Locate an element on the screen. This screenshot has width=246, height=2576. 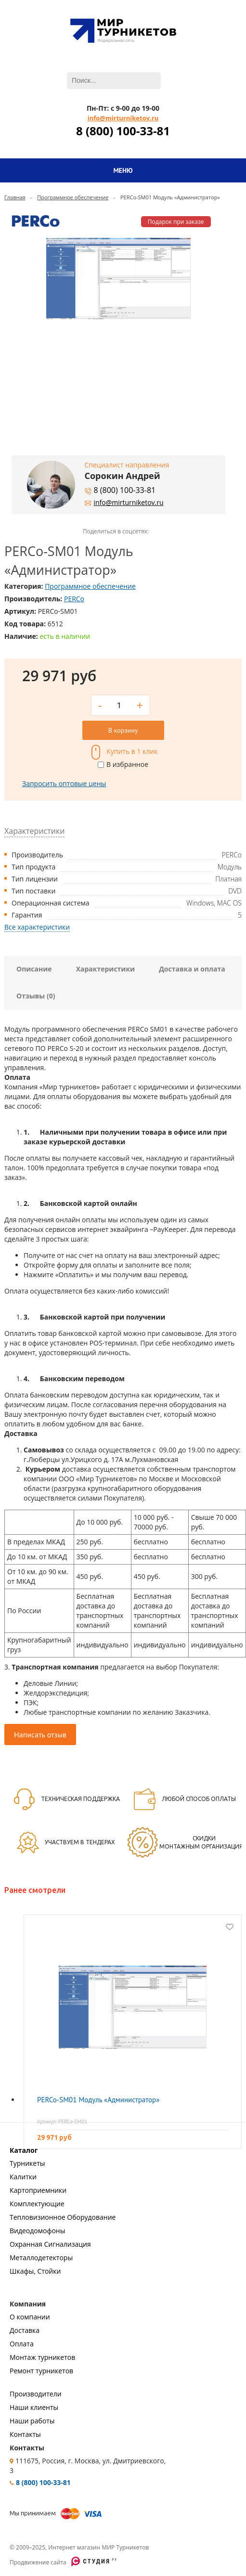
Тепловизионное Оборудование is located at coordinates (63, 2217).